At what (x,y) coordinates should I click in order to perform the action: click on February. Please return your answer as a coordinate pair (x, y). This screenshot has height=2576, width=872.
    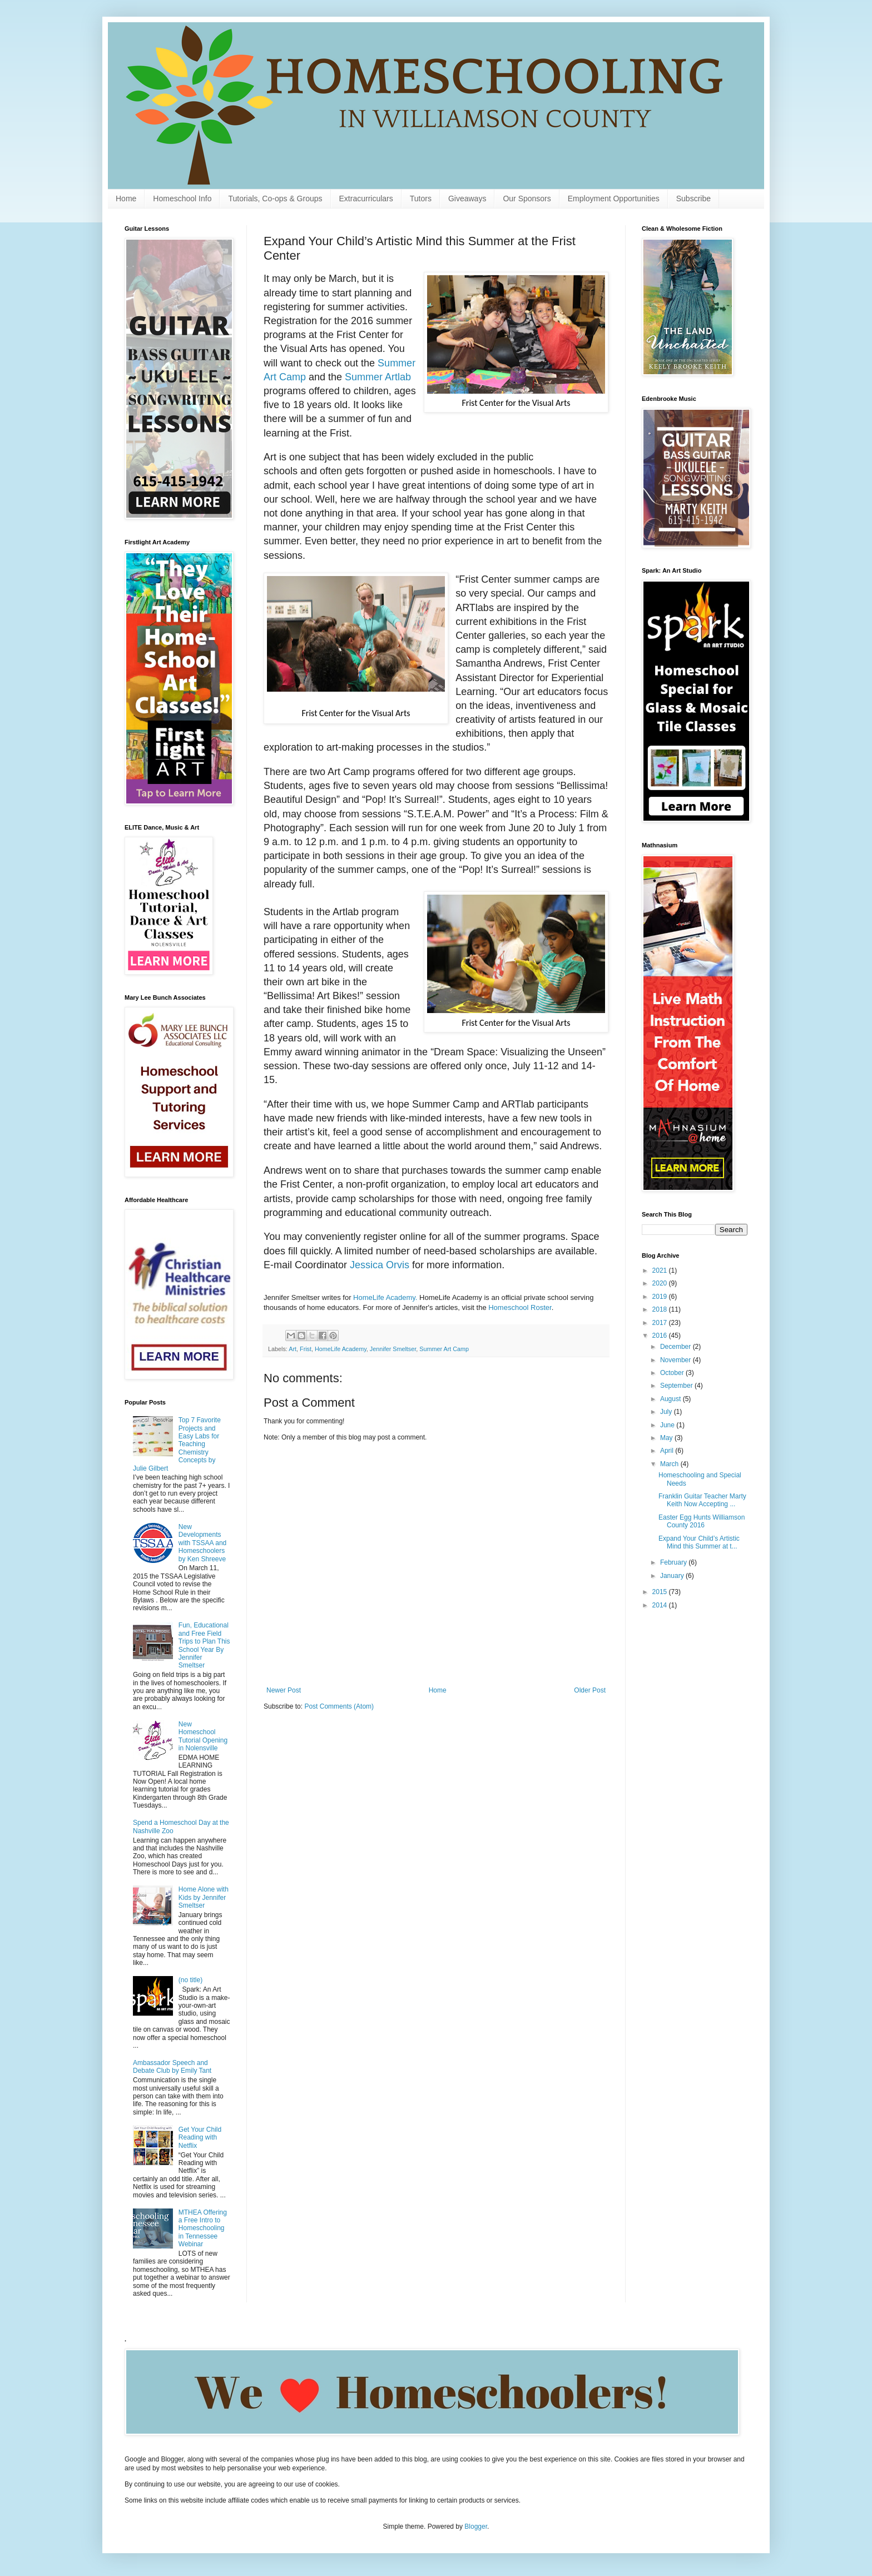
    Looking at the image, I should click on (674, 1562).